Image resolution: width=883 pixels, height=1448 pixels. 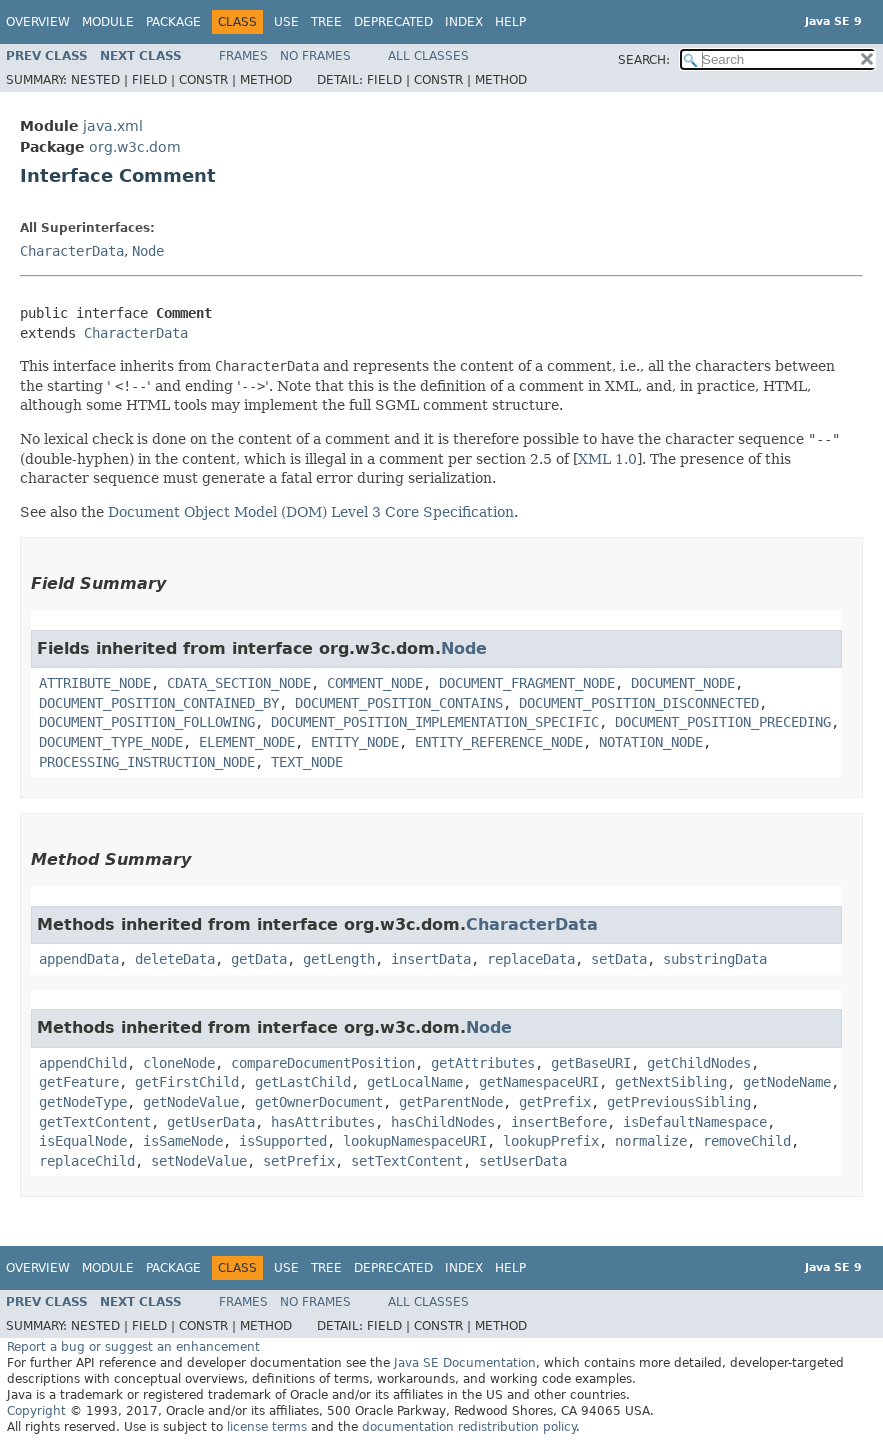 I want to click on setNodeValue, so click(x=199, y=1161).